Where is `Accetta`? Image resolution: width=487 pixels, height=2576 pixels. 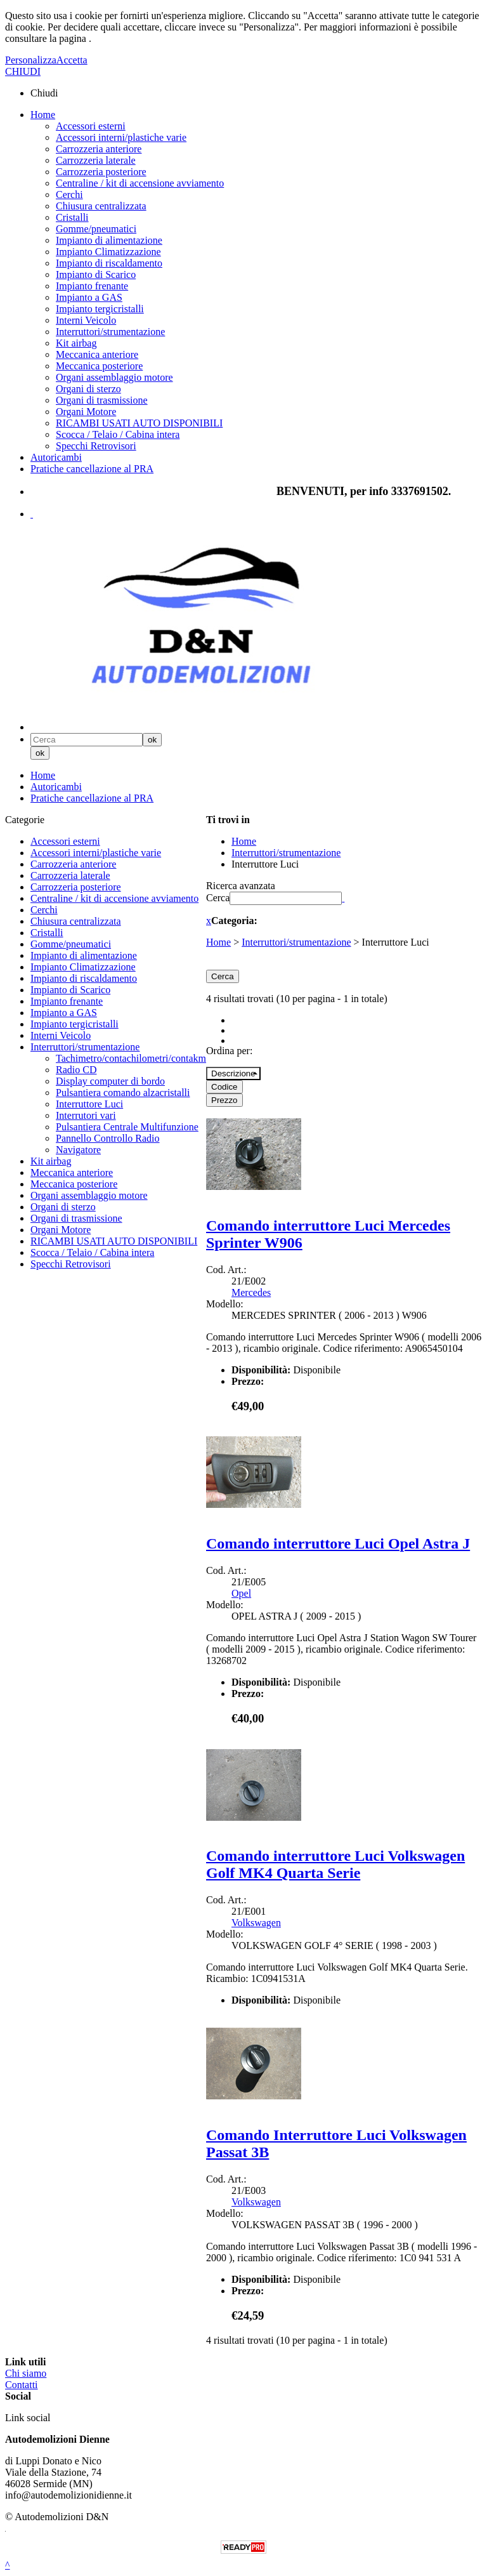 Accetta is located at coordinates (72, 60).